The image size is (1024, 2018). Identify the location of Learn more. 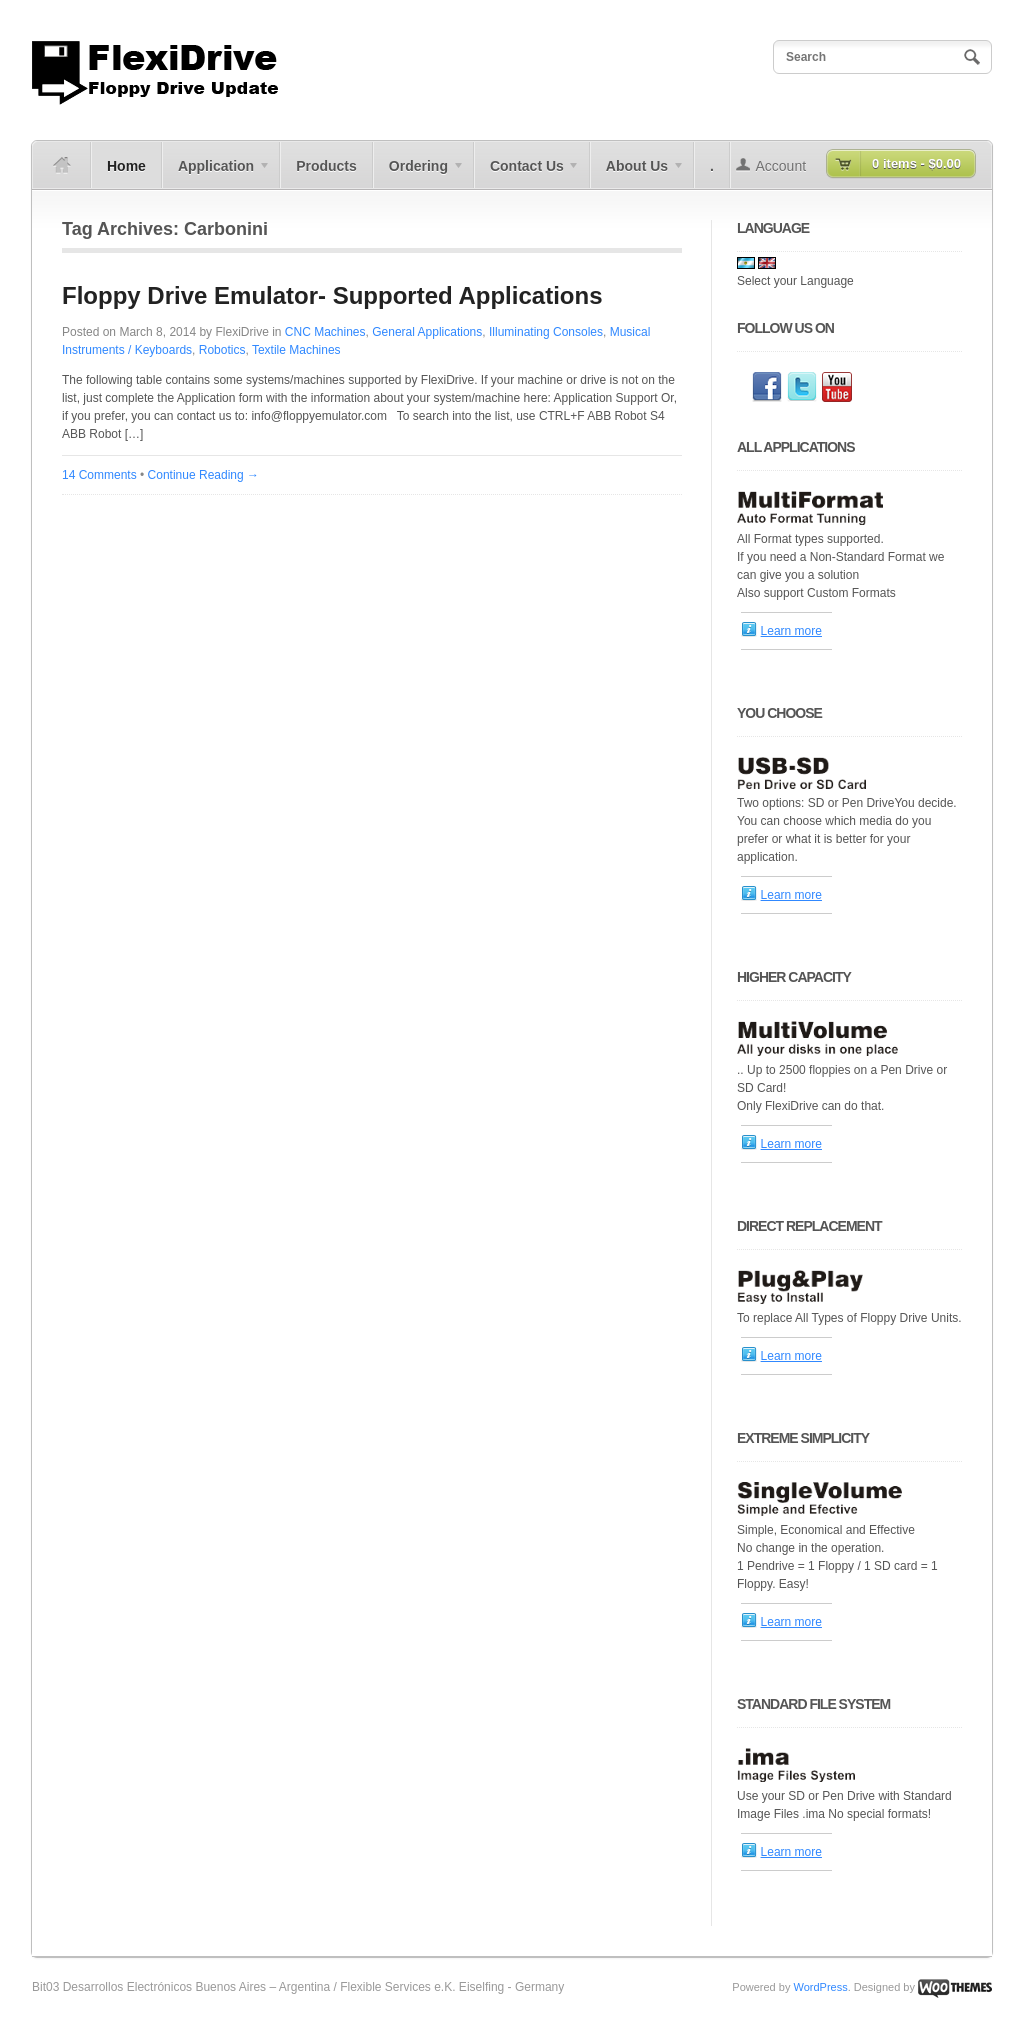
(791, 631).